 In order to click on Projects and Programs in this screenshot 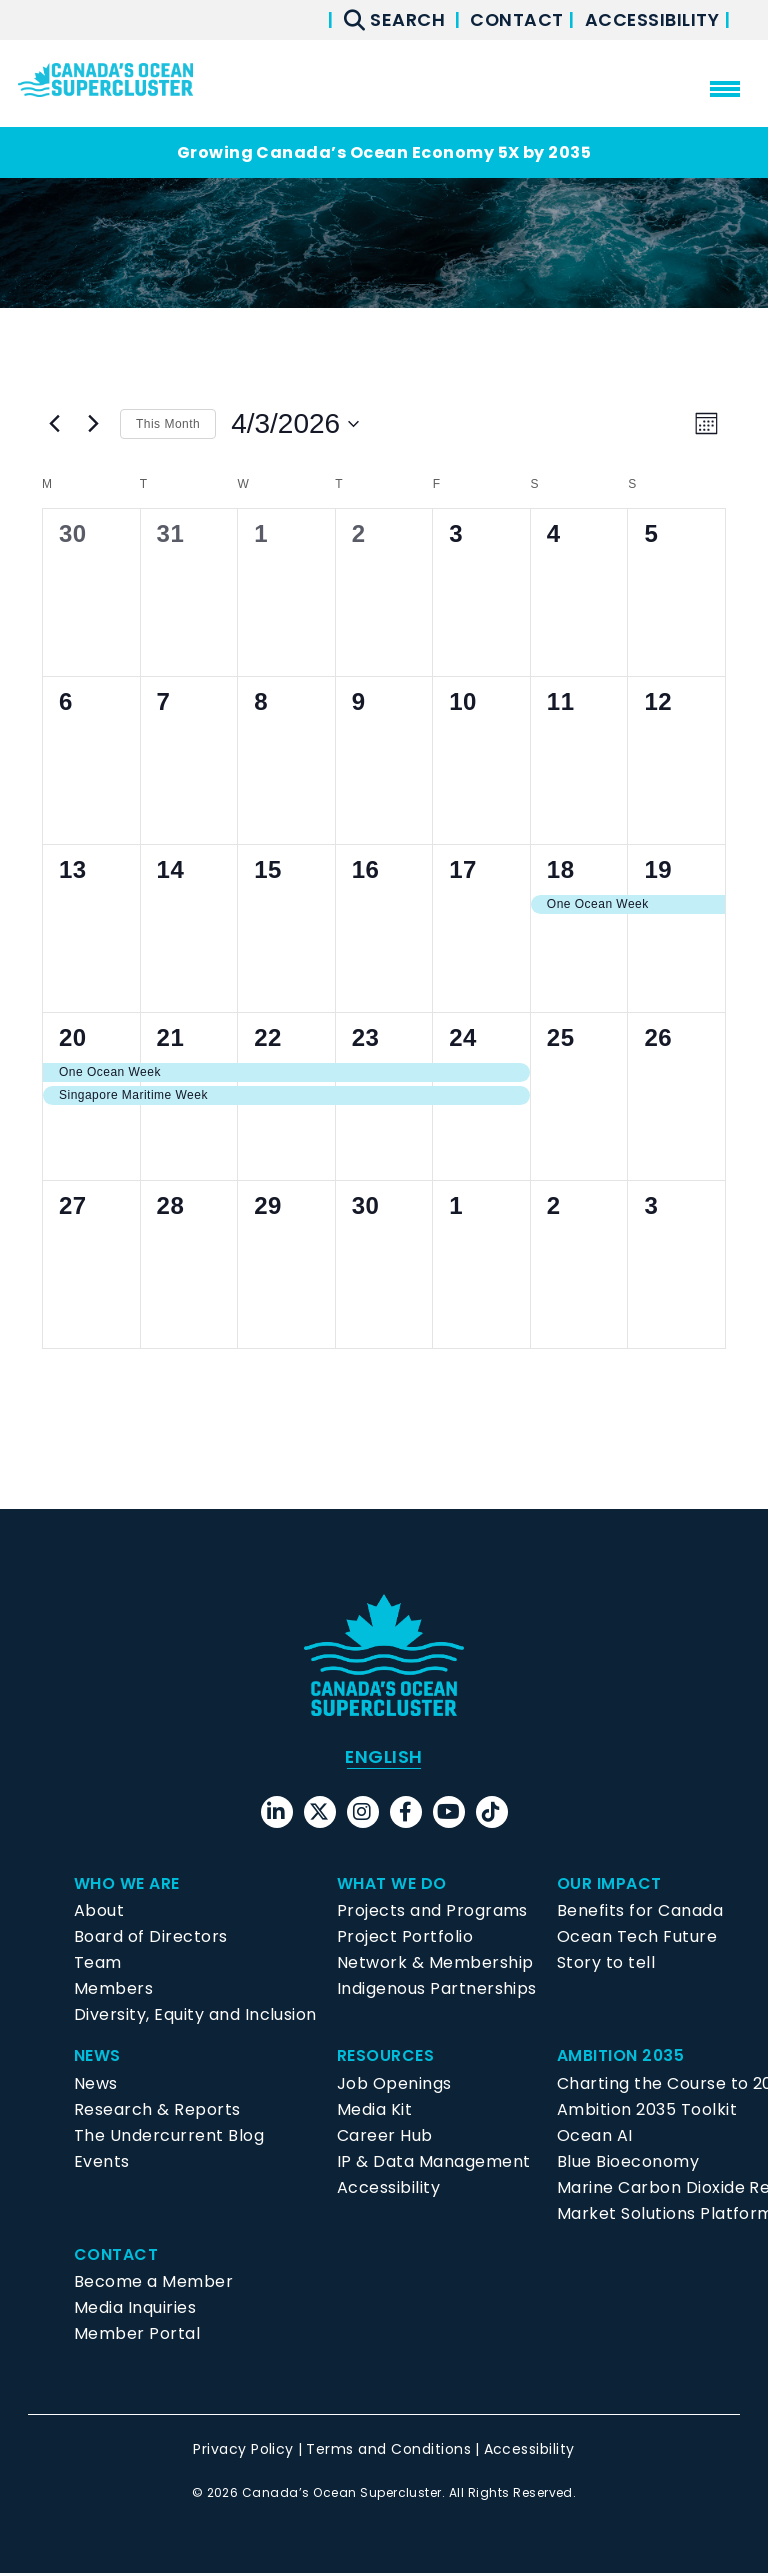, I will do `click(432, 1910)`.